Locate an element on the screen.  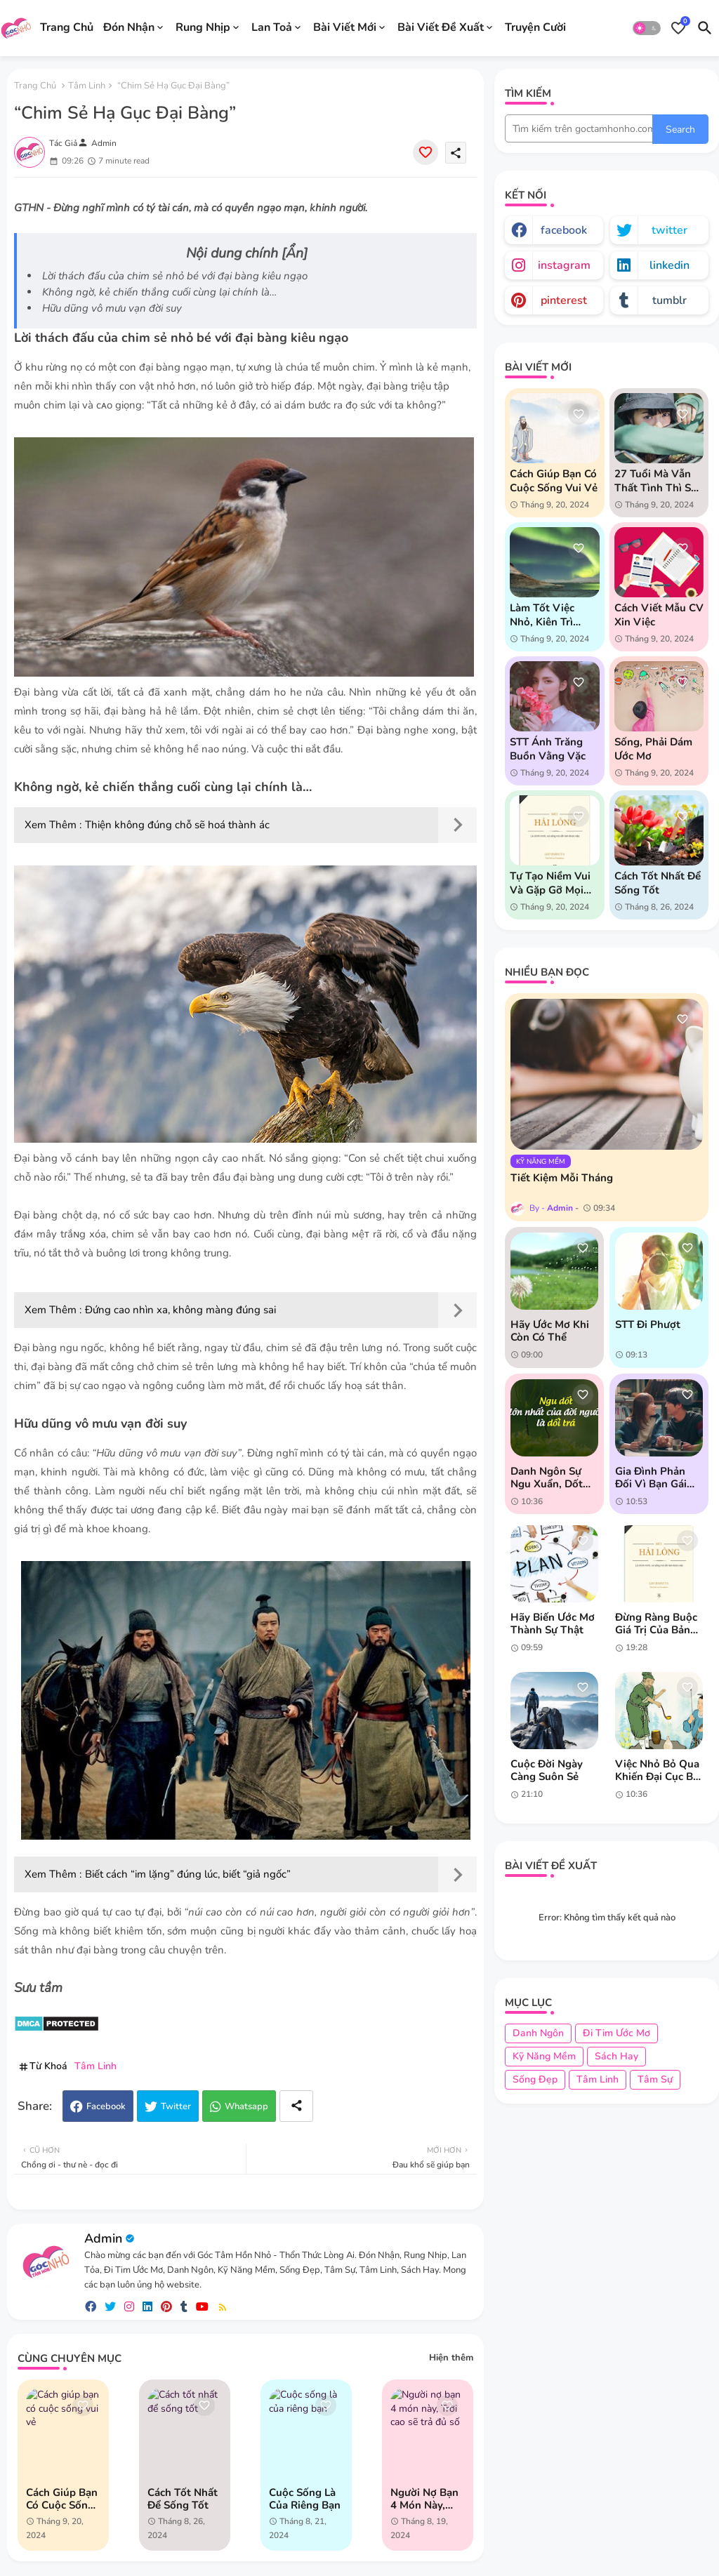
Cuộc đời ngày càng suôn sẻ is located at coordinates (546, 1770).